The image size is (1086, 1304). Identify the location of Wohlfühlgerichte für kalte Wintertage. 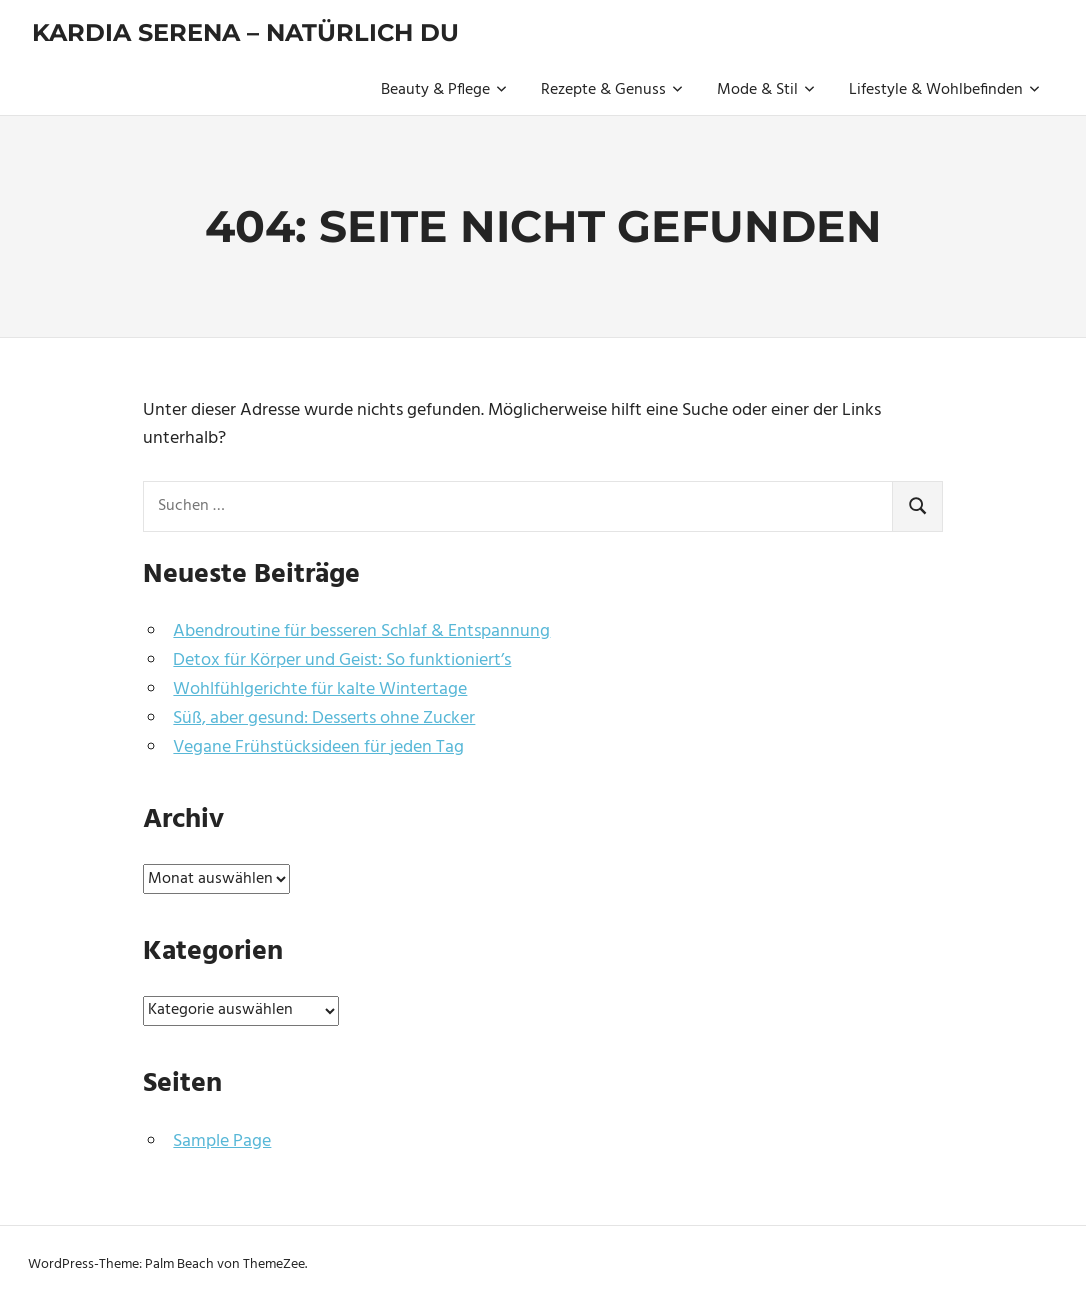
(320, 689).